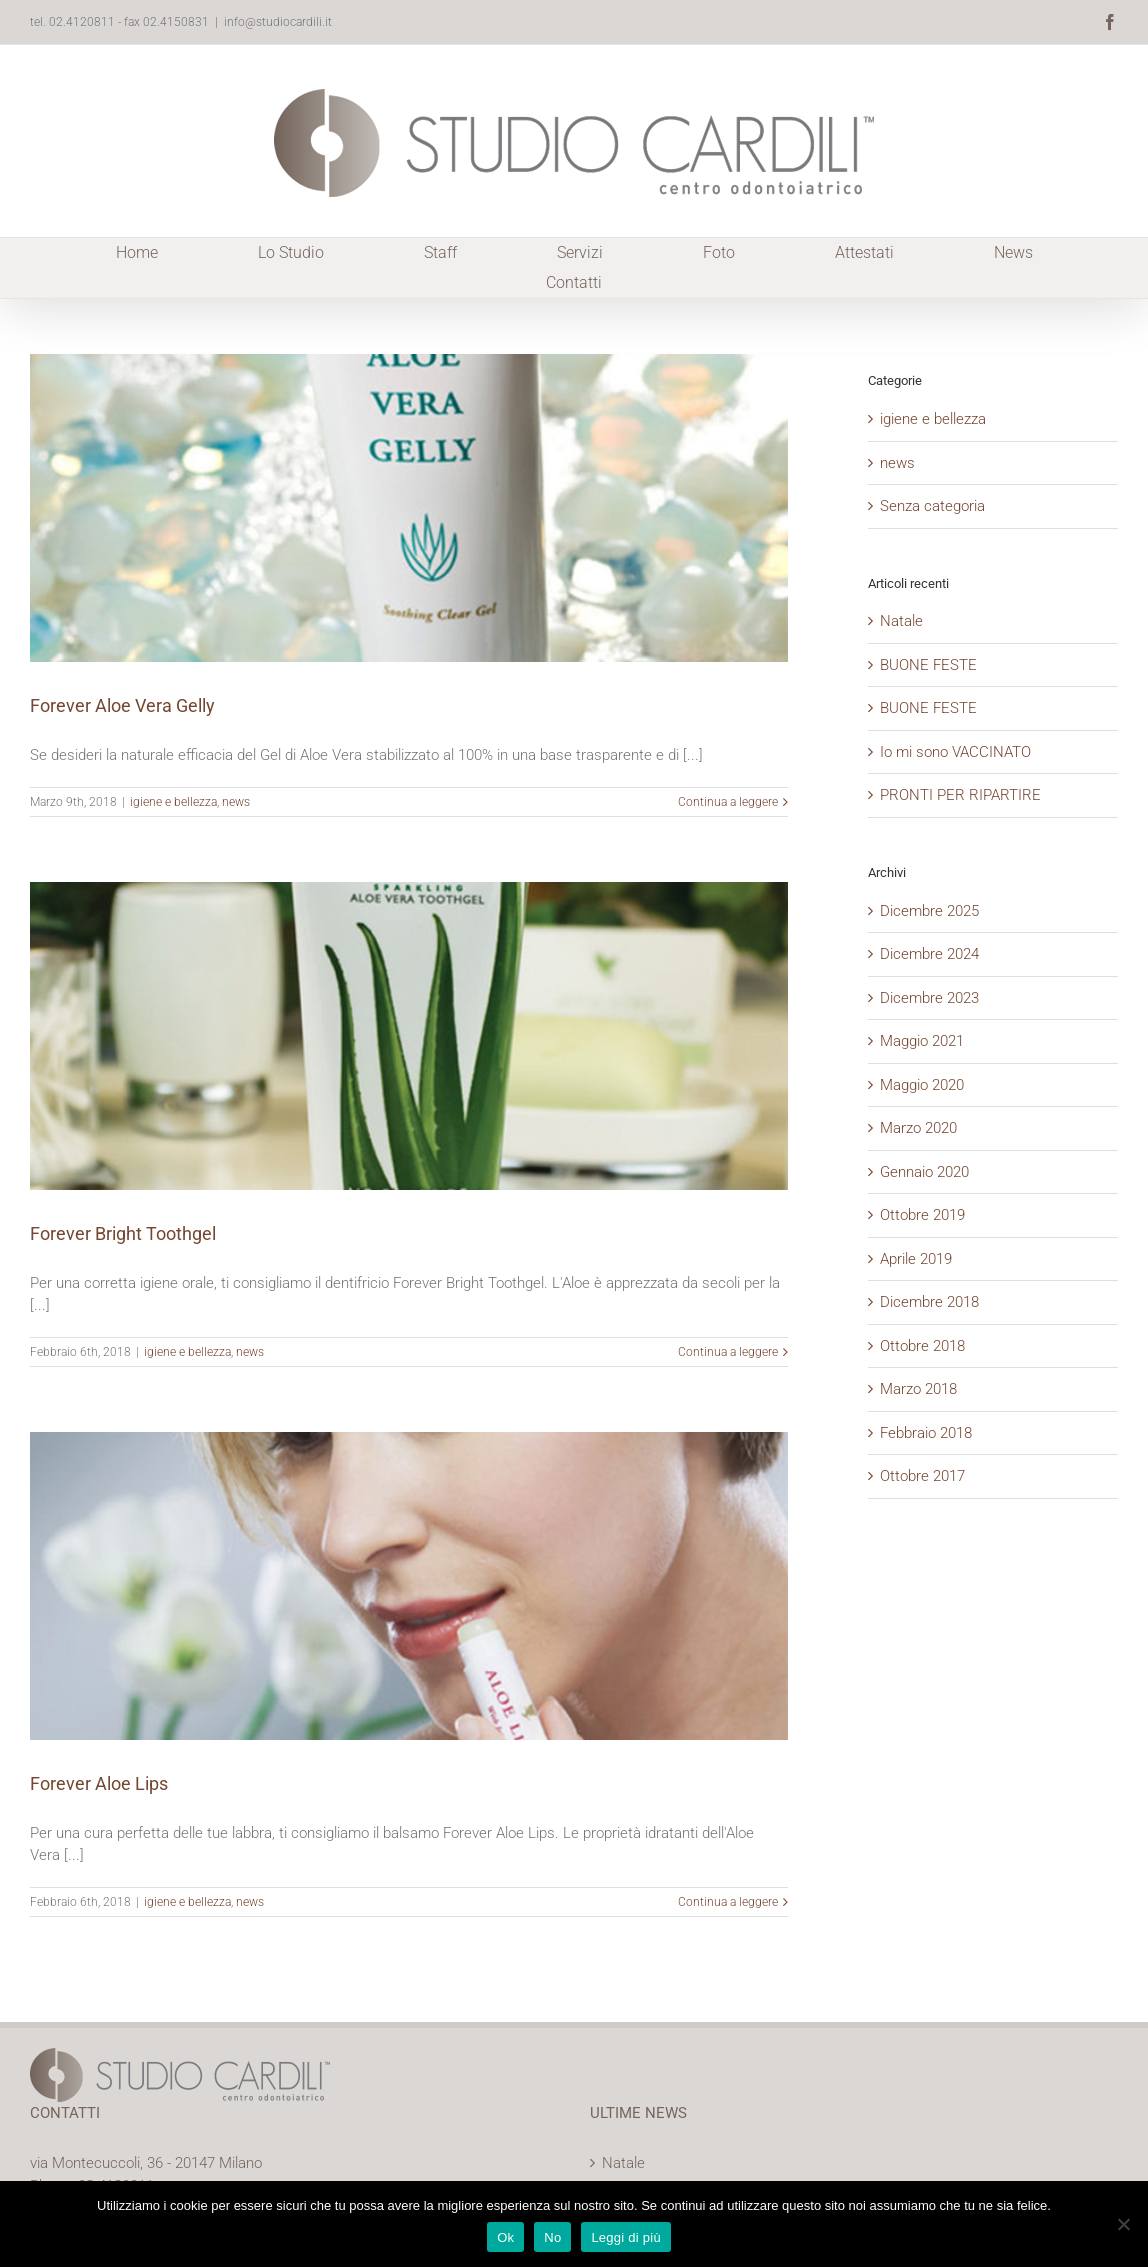 This screenshot has width=1148, height=2267. What do you see at coordinates (922, 1041) in the screenshot?
I see `Maggio 2021` at bounding box center [922, 1041].